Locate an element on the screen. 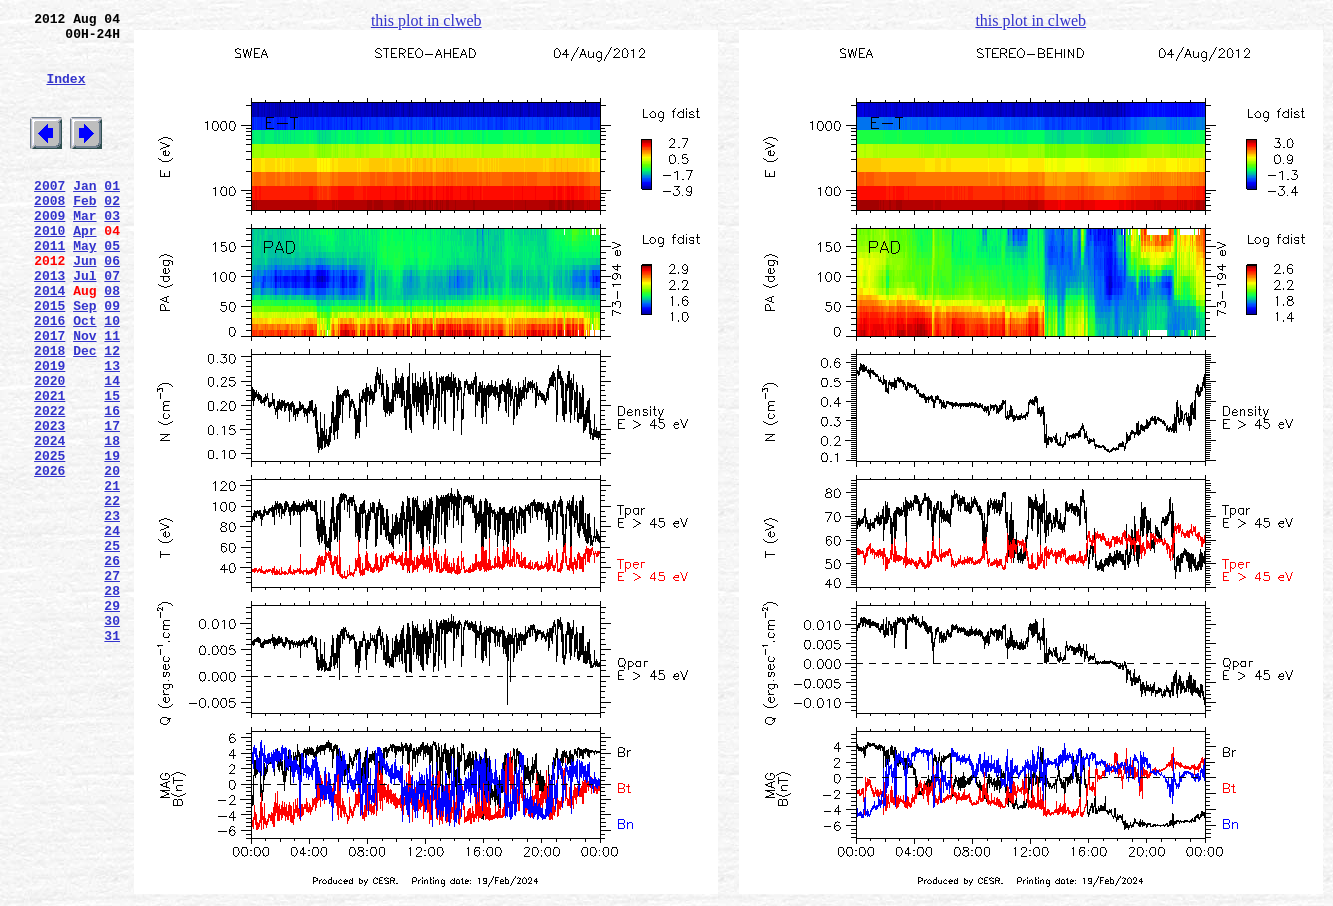 Image resolution: width=1333 pixels, height=906 pixels. 29 is located at coordinates (112, 719).